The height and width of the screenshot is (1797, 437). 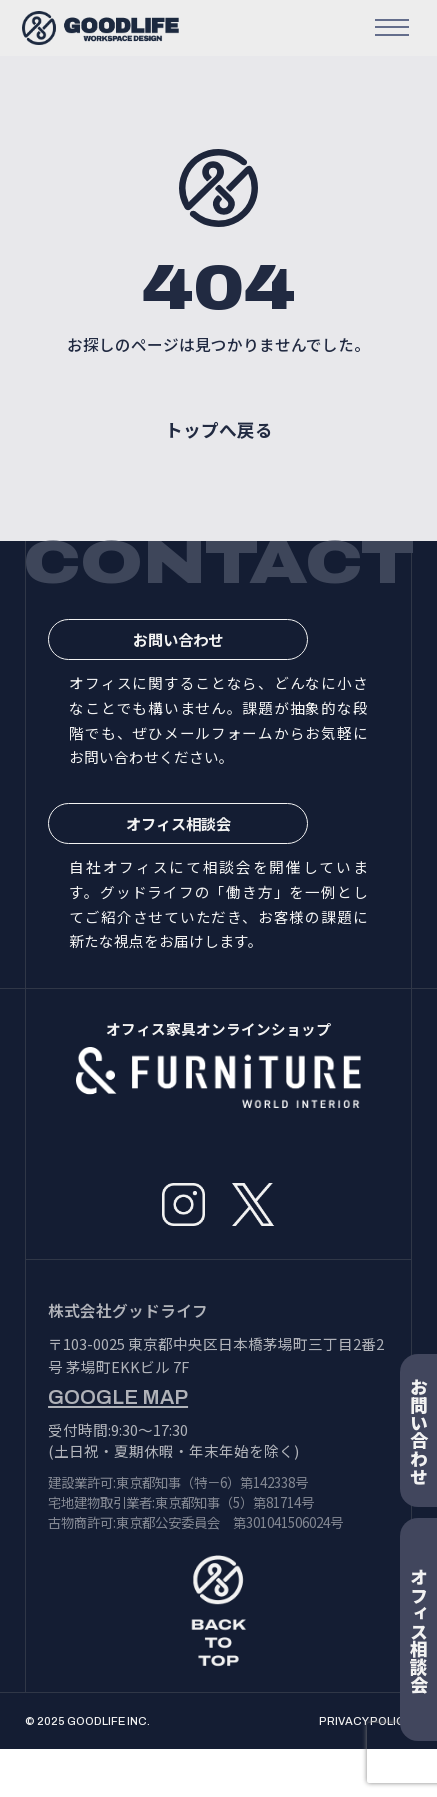 I want to click on PRIVACY POLICY, so click(x=365, y=1769).